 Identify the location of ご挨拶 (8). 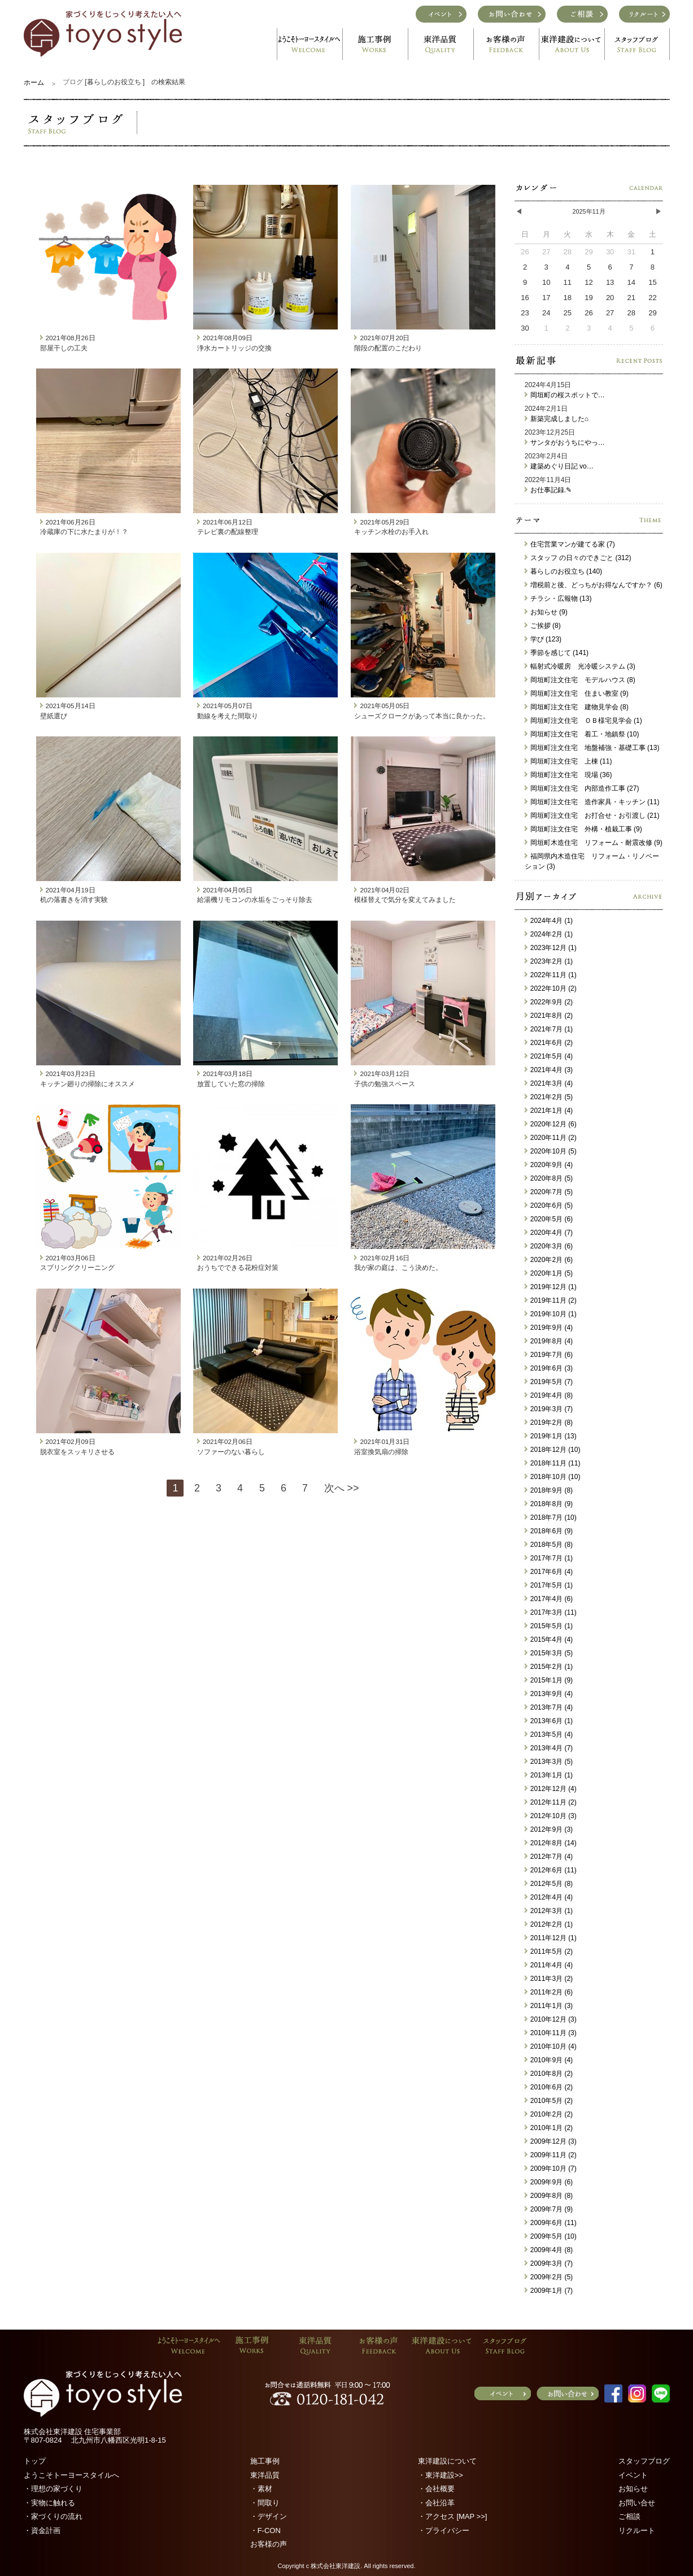
(543, 626).